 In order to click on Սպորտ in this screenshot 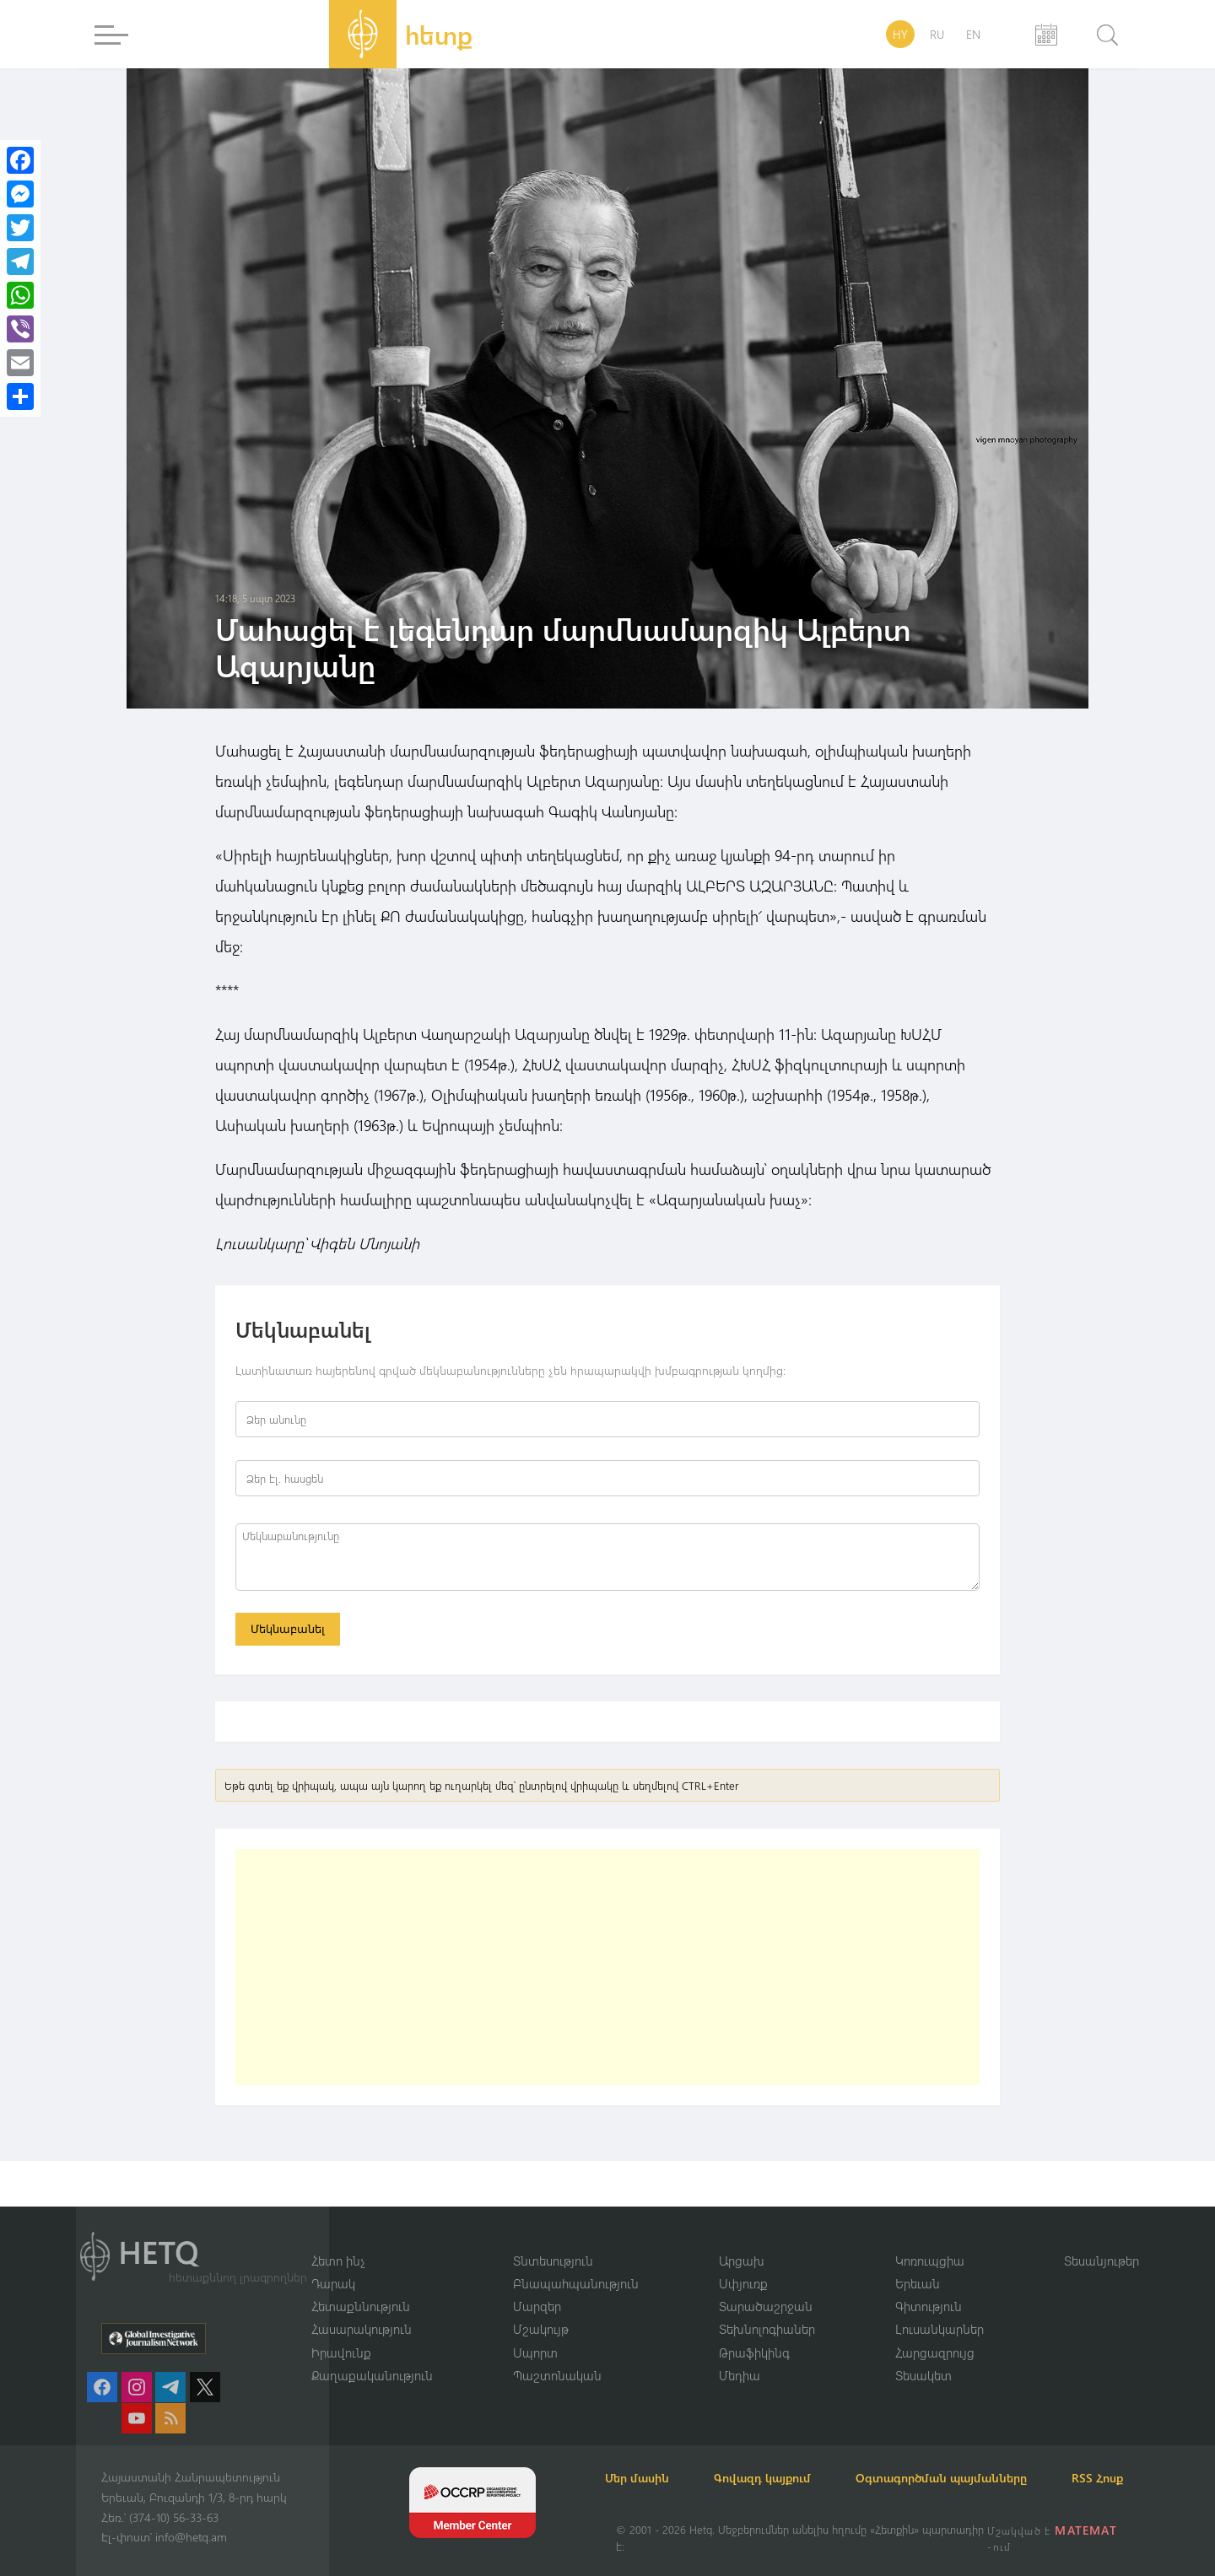, I will do `click(535, 2331)`.